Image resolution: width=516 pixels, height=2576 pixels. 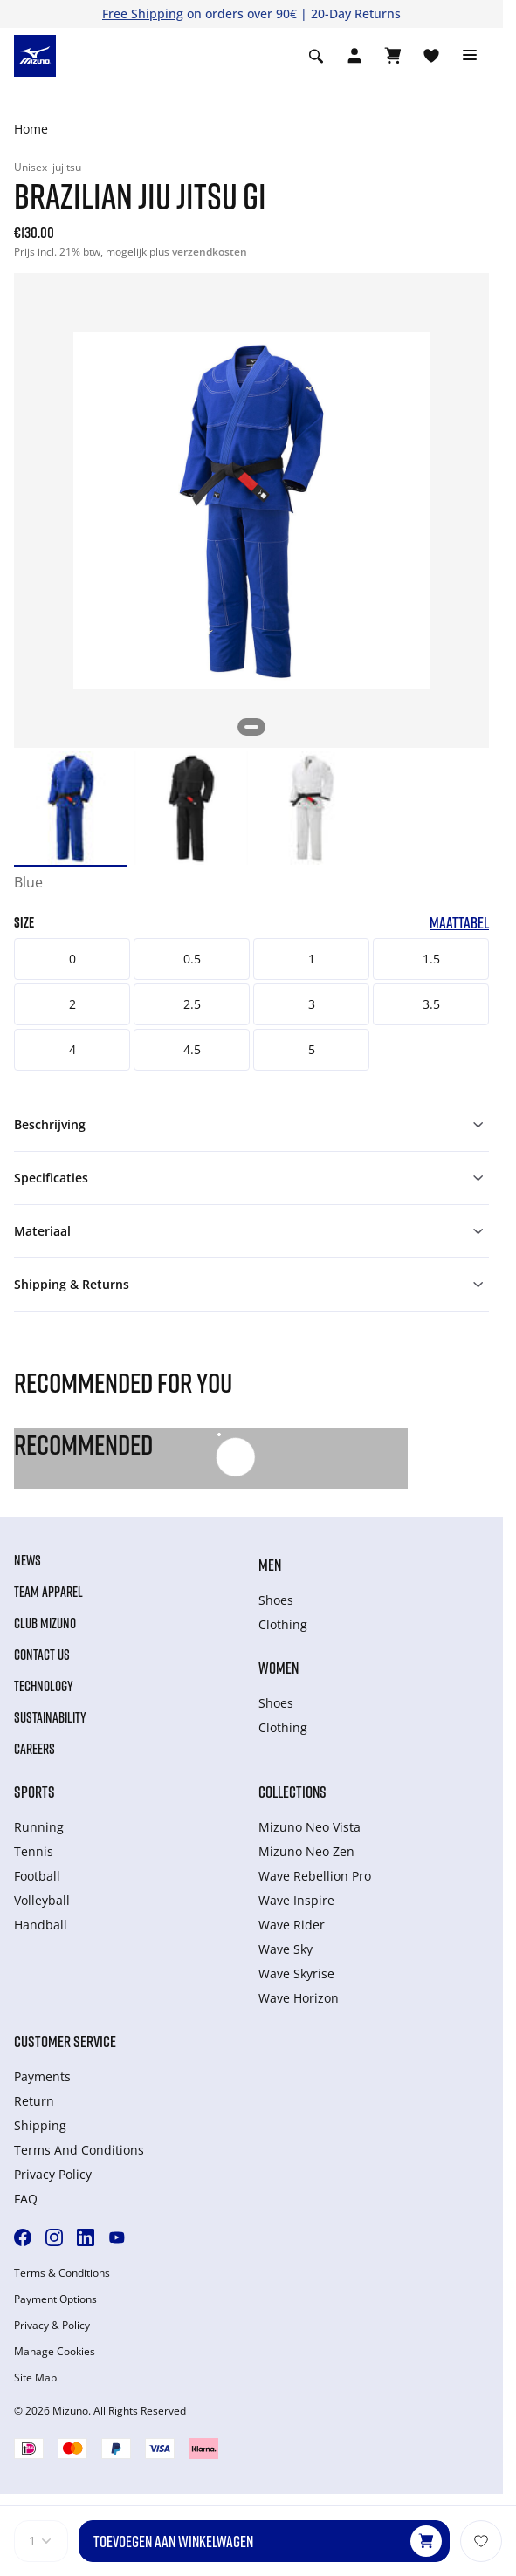 I want to click on News, so click(x=27, y=1560).